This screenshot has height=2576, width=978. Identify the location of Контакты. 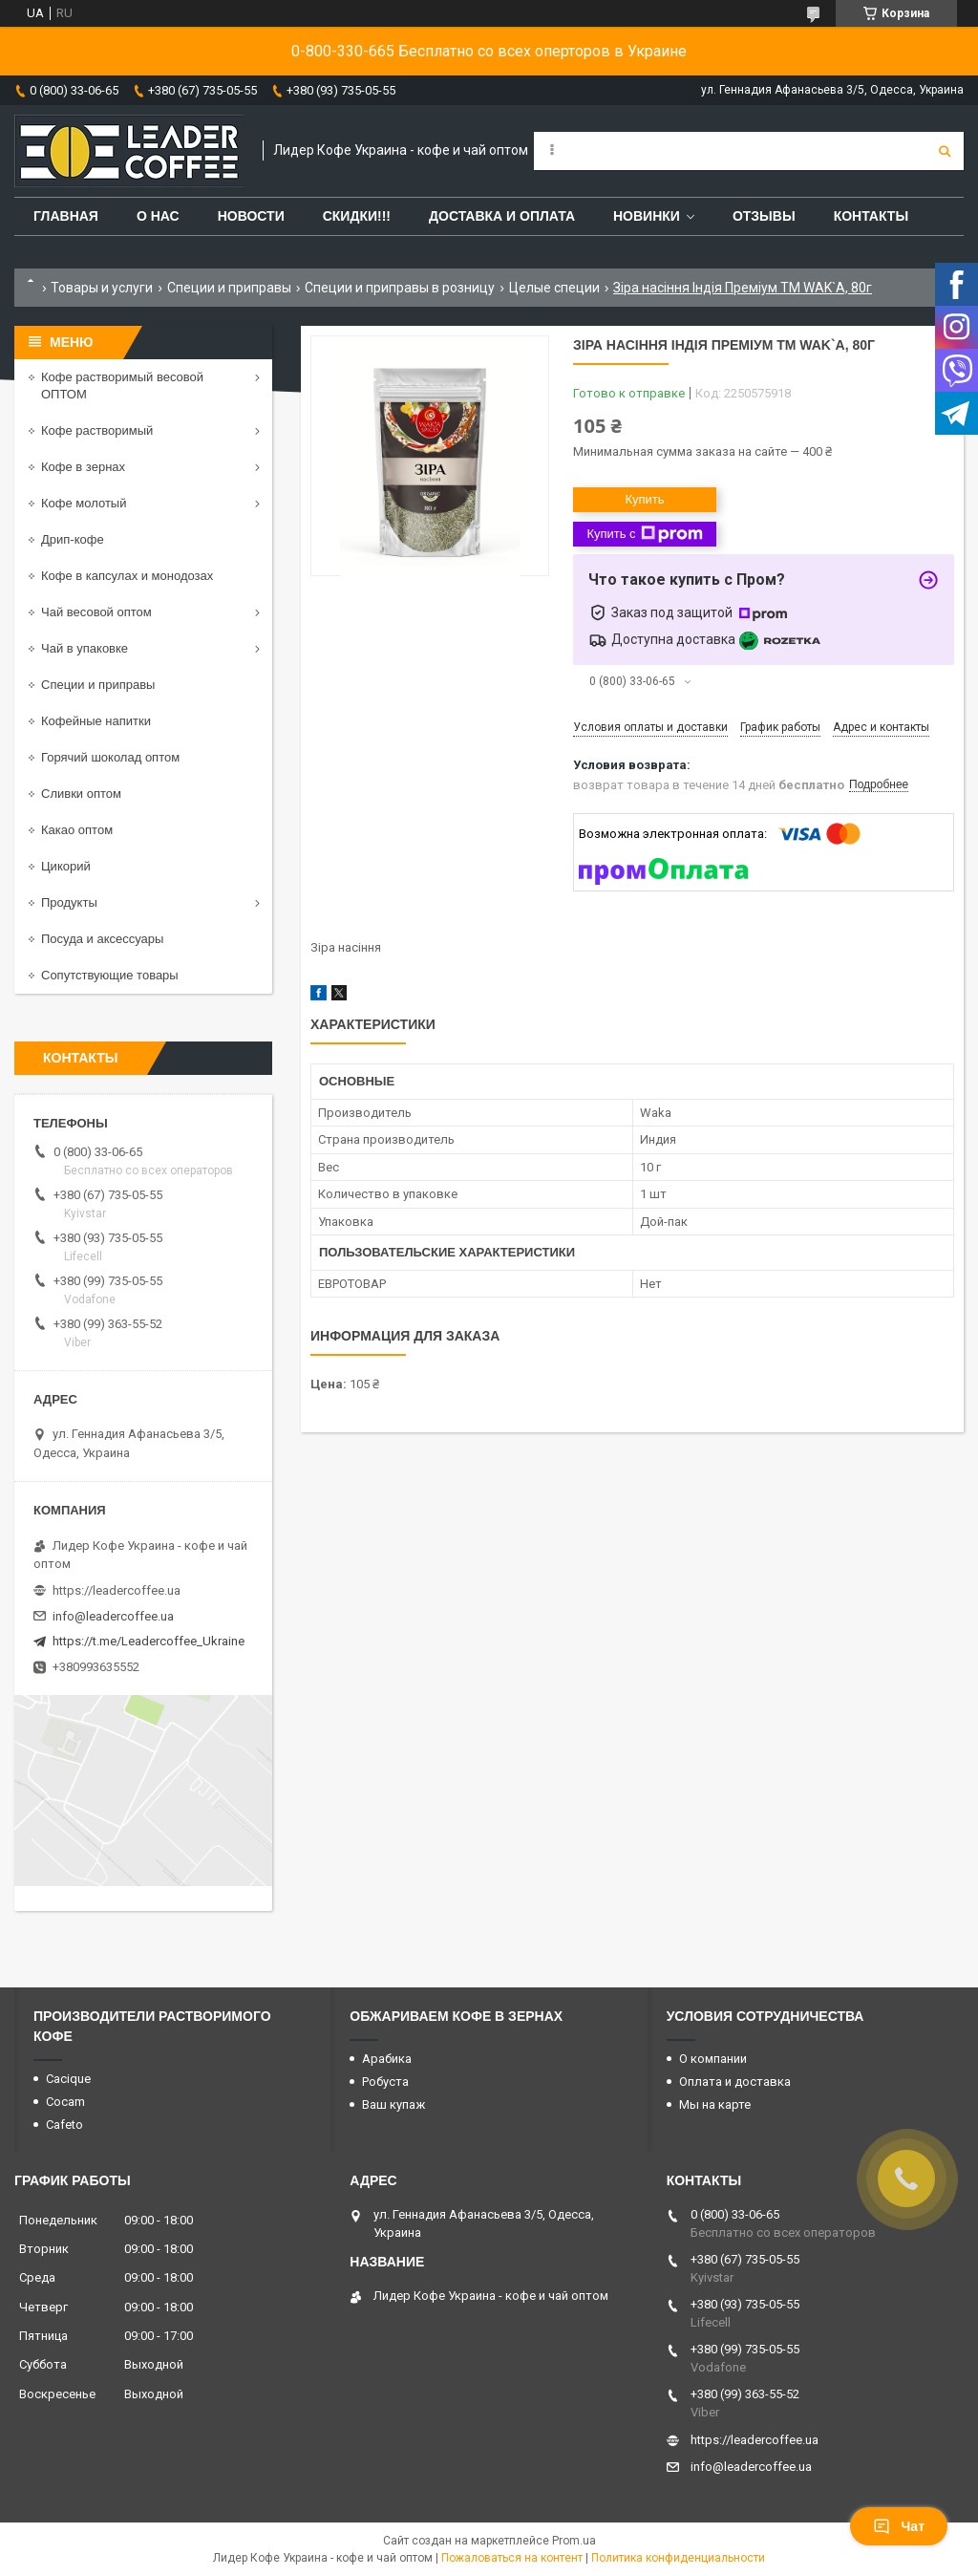
(871, 216).